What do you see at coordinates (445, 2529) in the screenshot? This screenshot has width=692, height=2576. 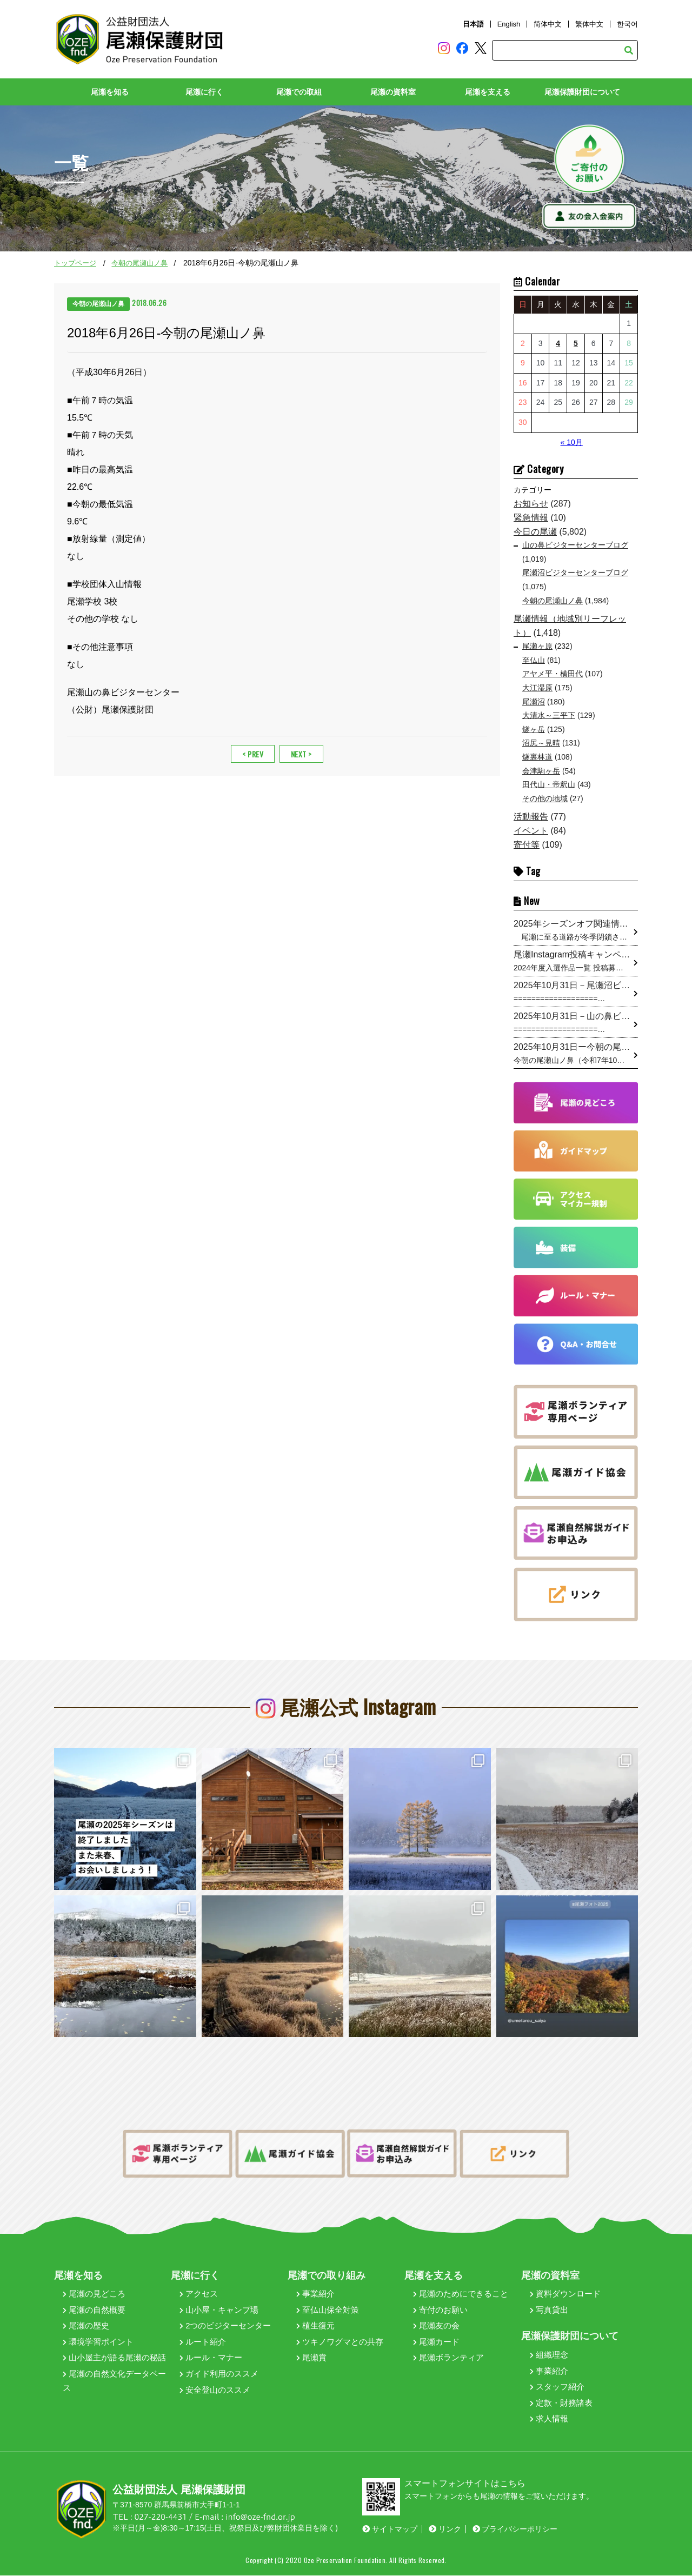 I see `リンク` at bounding box center [445, 2529].